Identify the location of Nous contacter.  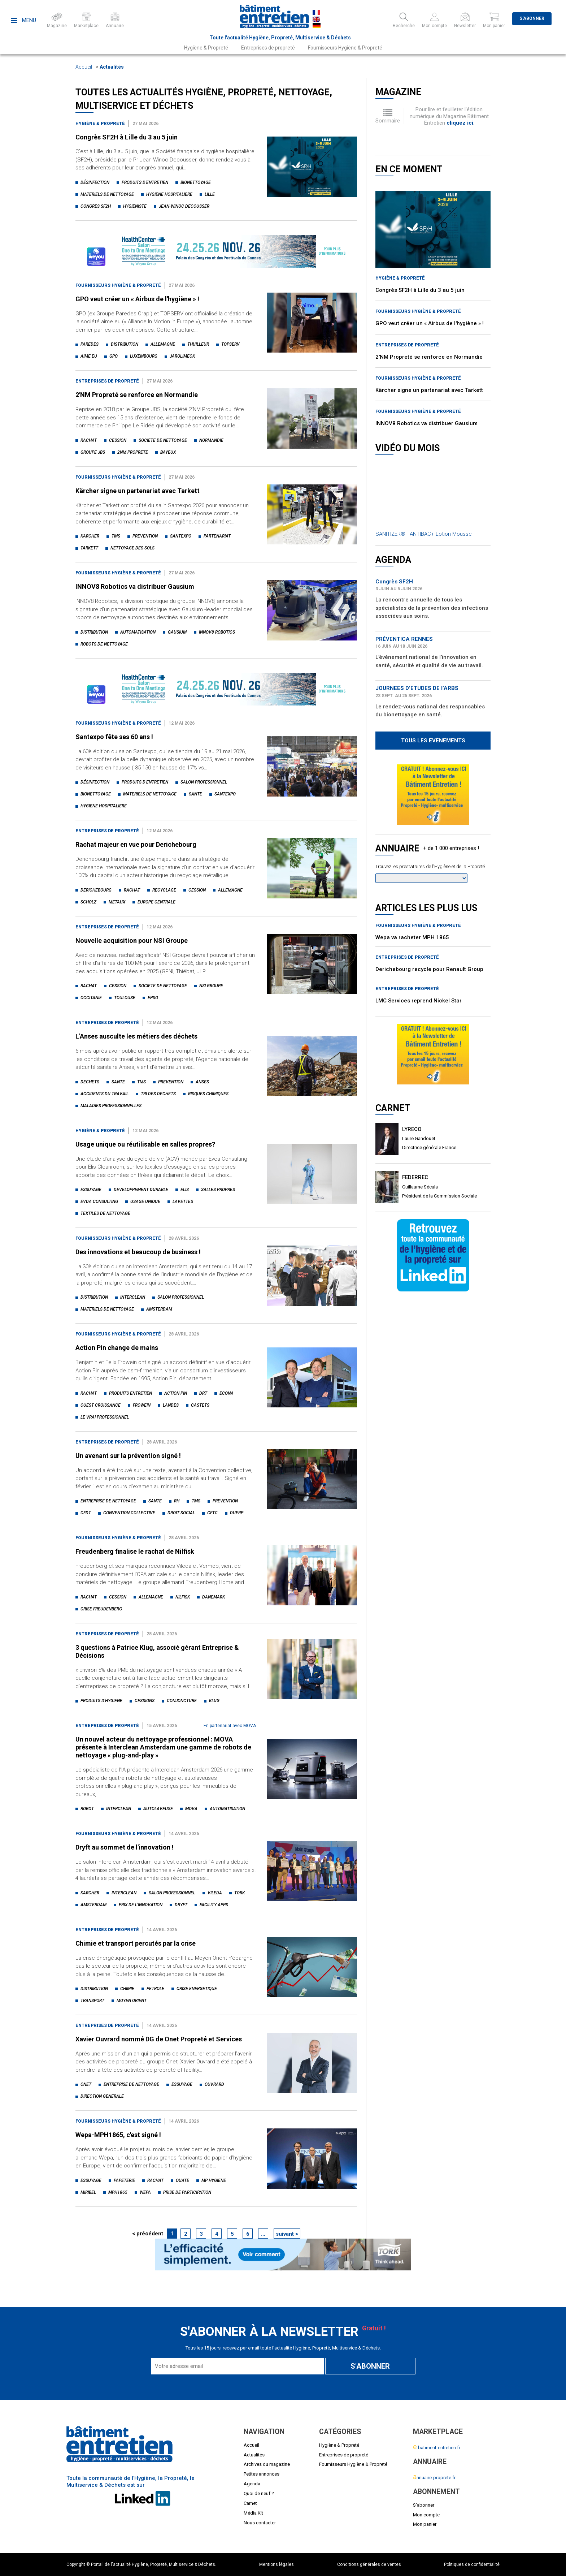
(260, 2522).